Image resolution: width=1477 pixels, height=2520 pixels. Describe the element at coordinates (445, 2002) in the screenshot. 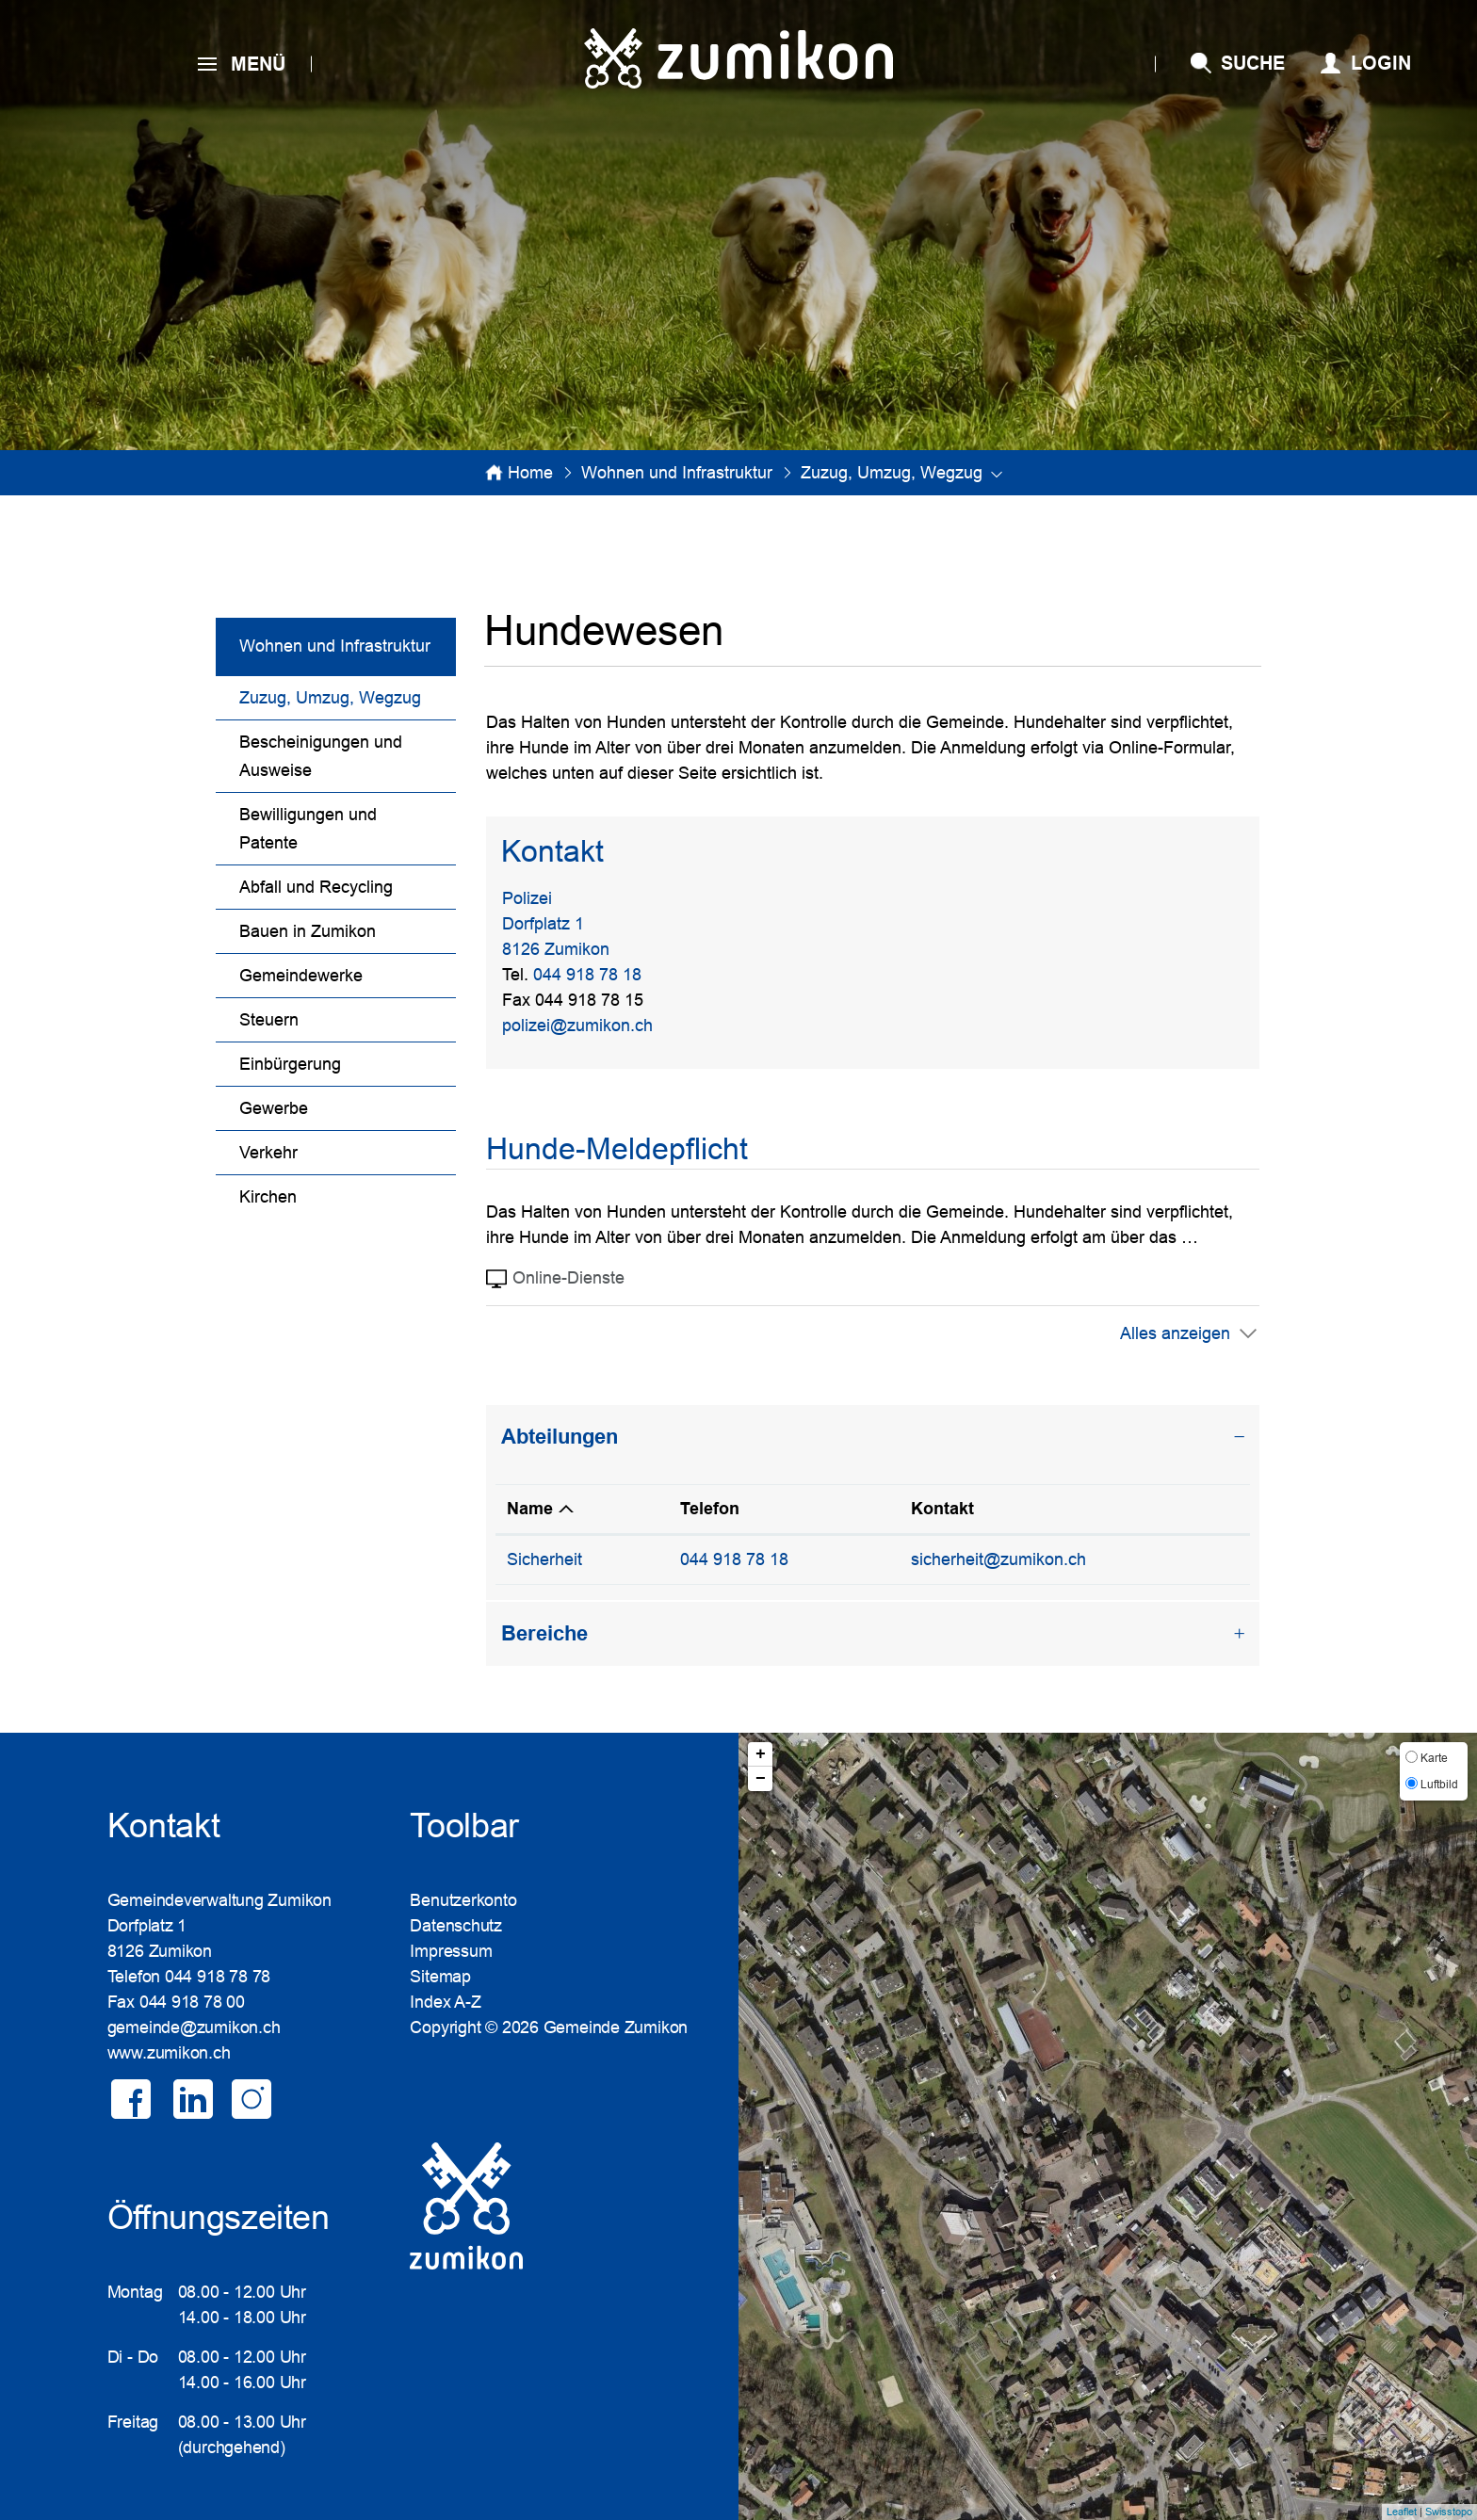

I see `Index A-Z` at that location.